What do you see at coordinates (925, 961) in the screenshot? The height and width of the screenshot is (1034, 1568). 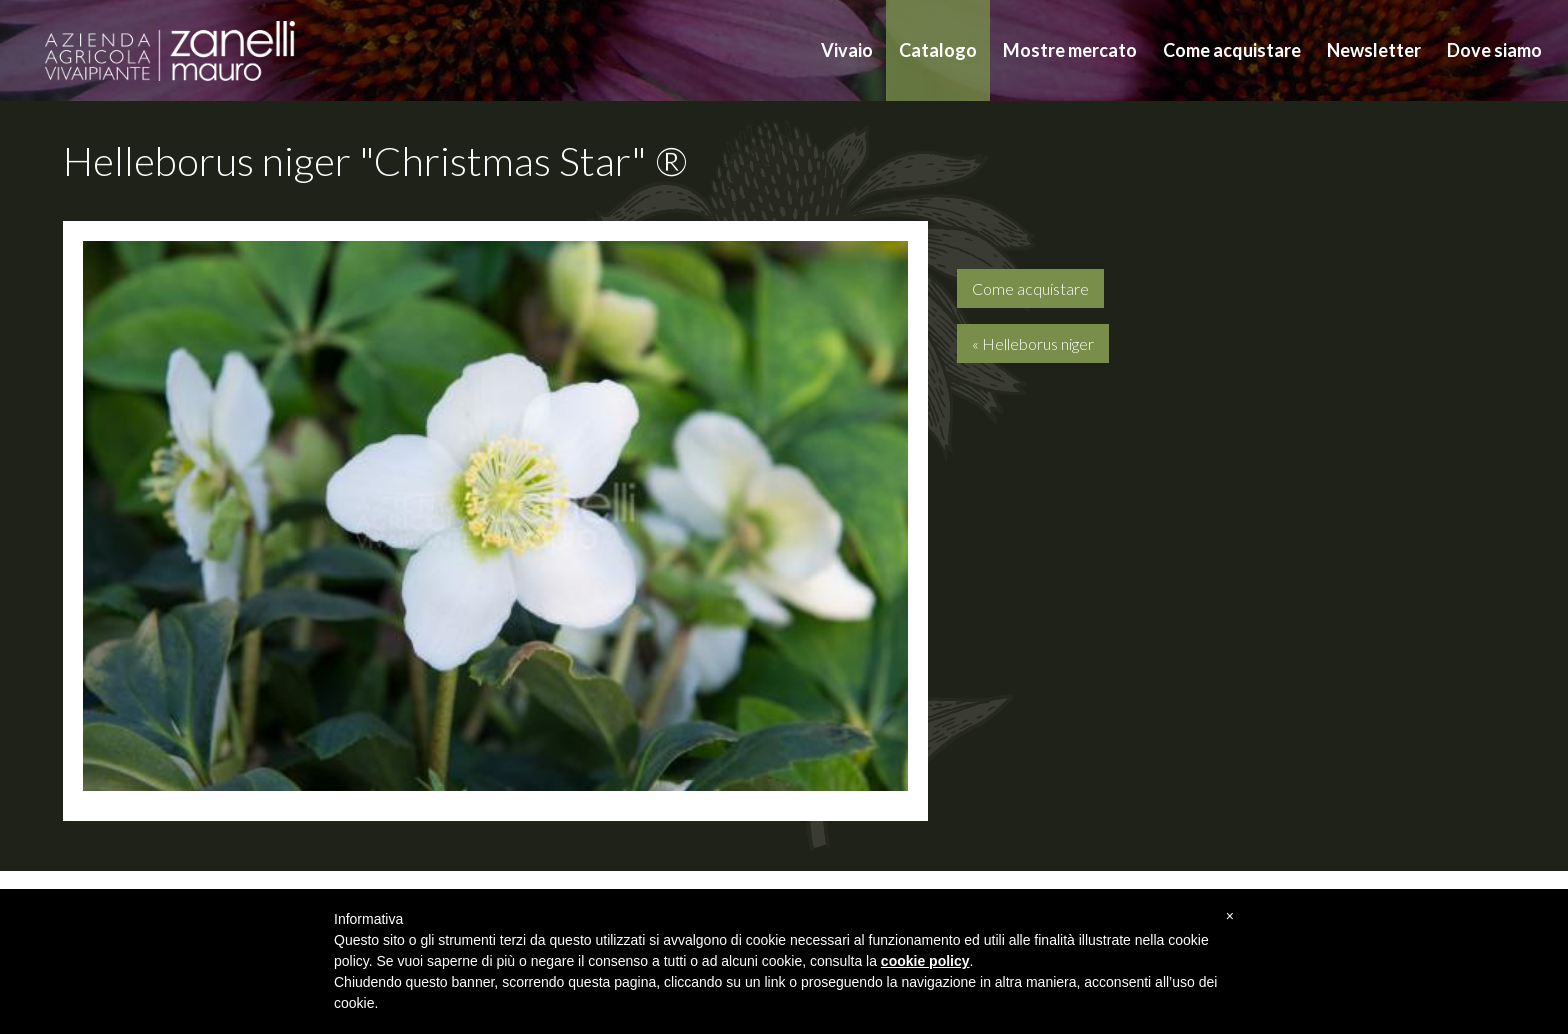 I see `cookie policy` at bounding box center [925, 961].